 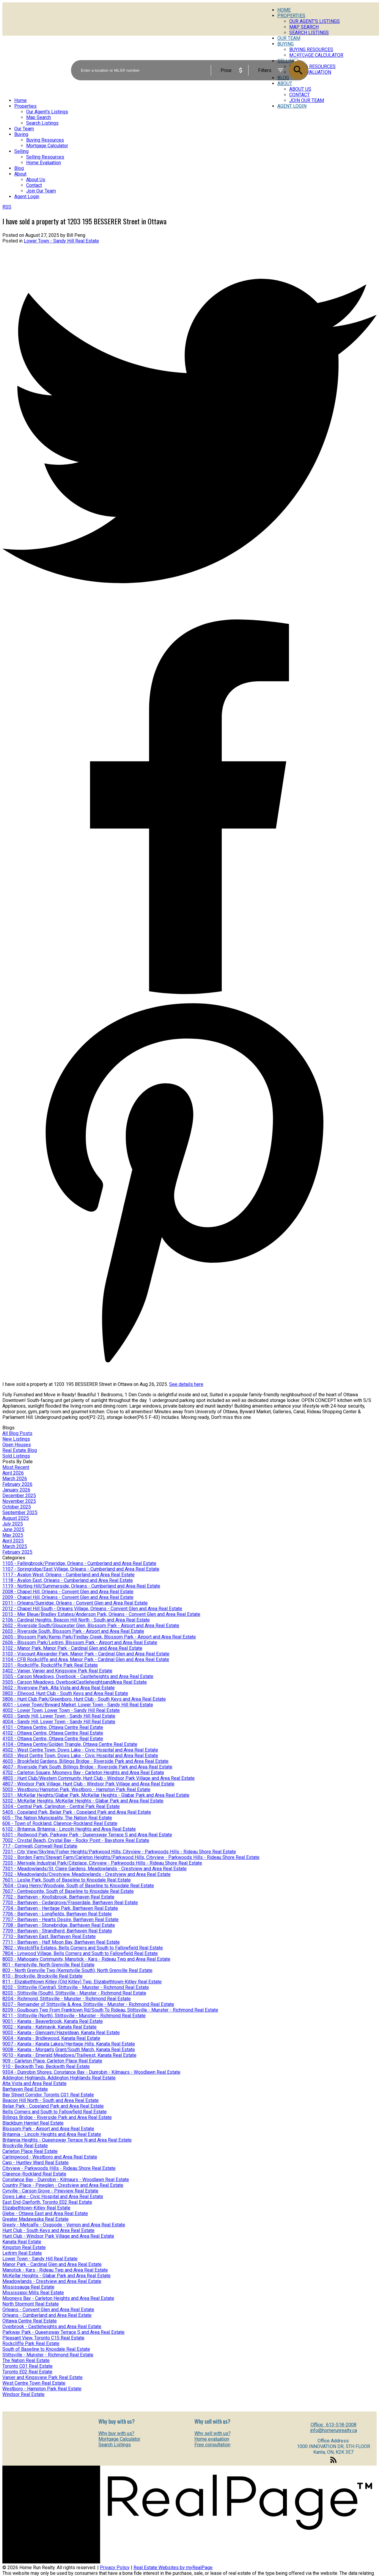 What do you see at coordinates (67, 2140) in the screenshot?
I see `Britannia Heights - Queensway Terrace N and Area Real Estate` at bounding box center [67, 2140].